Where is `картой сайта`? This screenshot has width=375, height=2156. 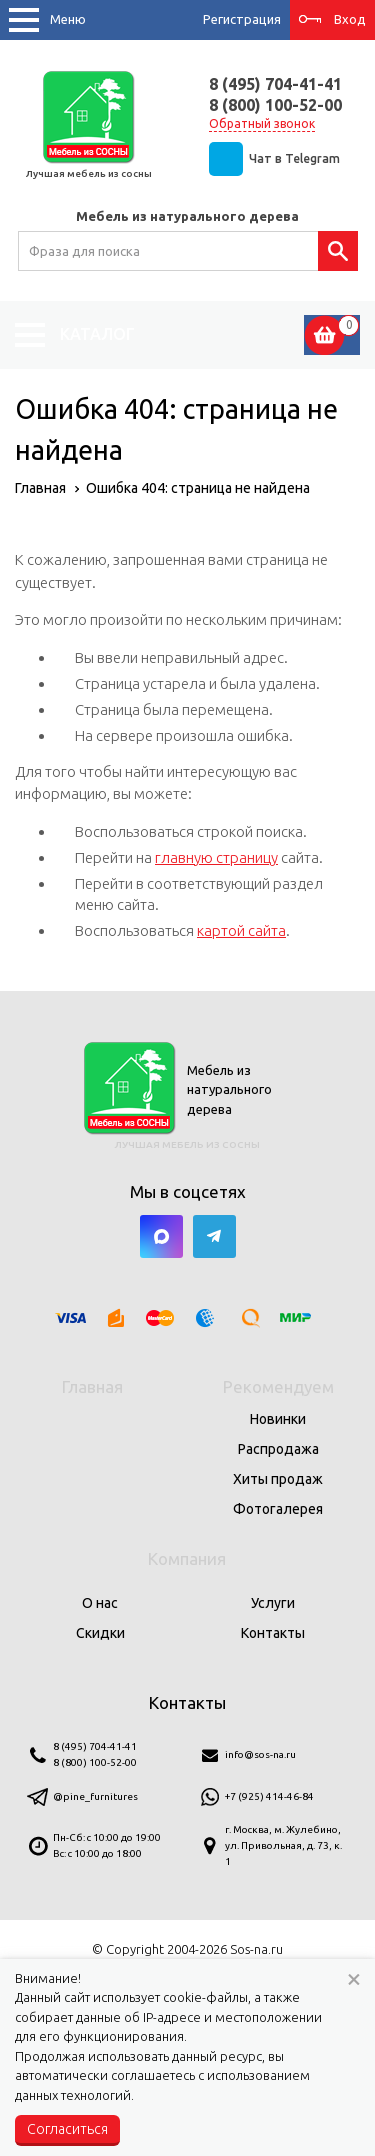 картой сайта is located at coordinates (241, 930).